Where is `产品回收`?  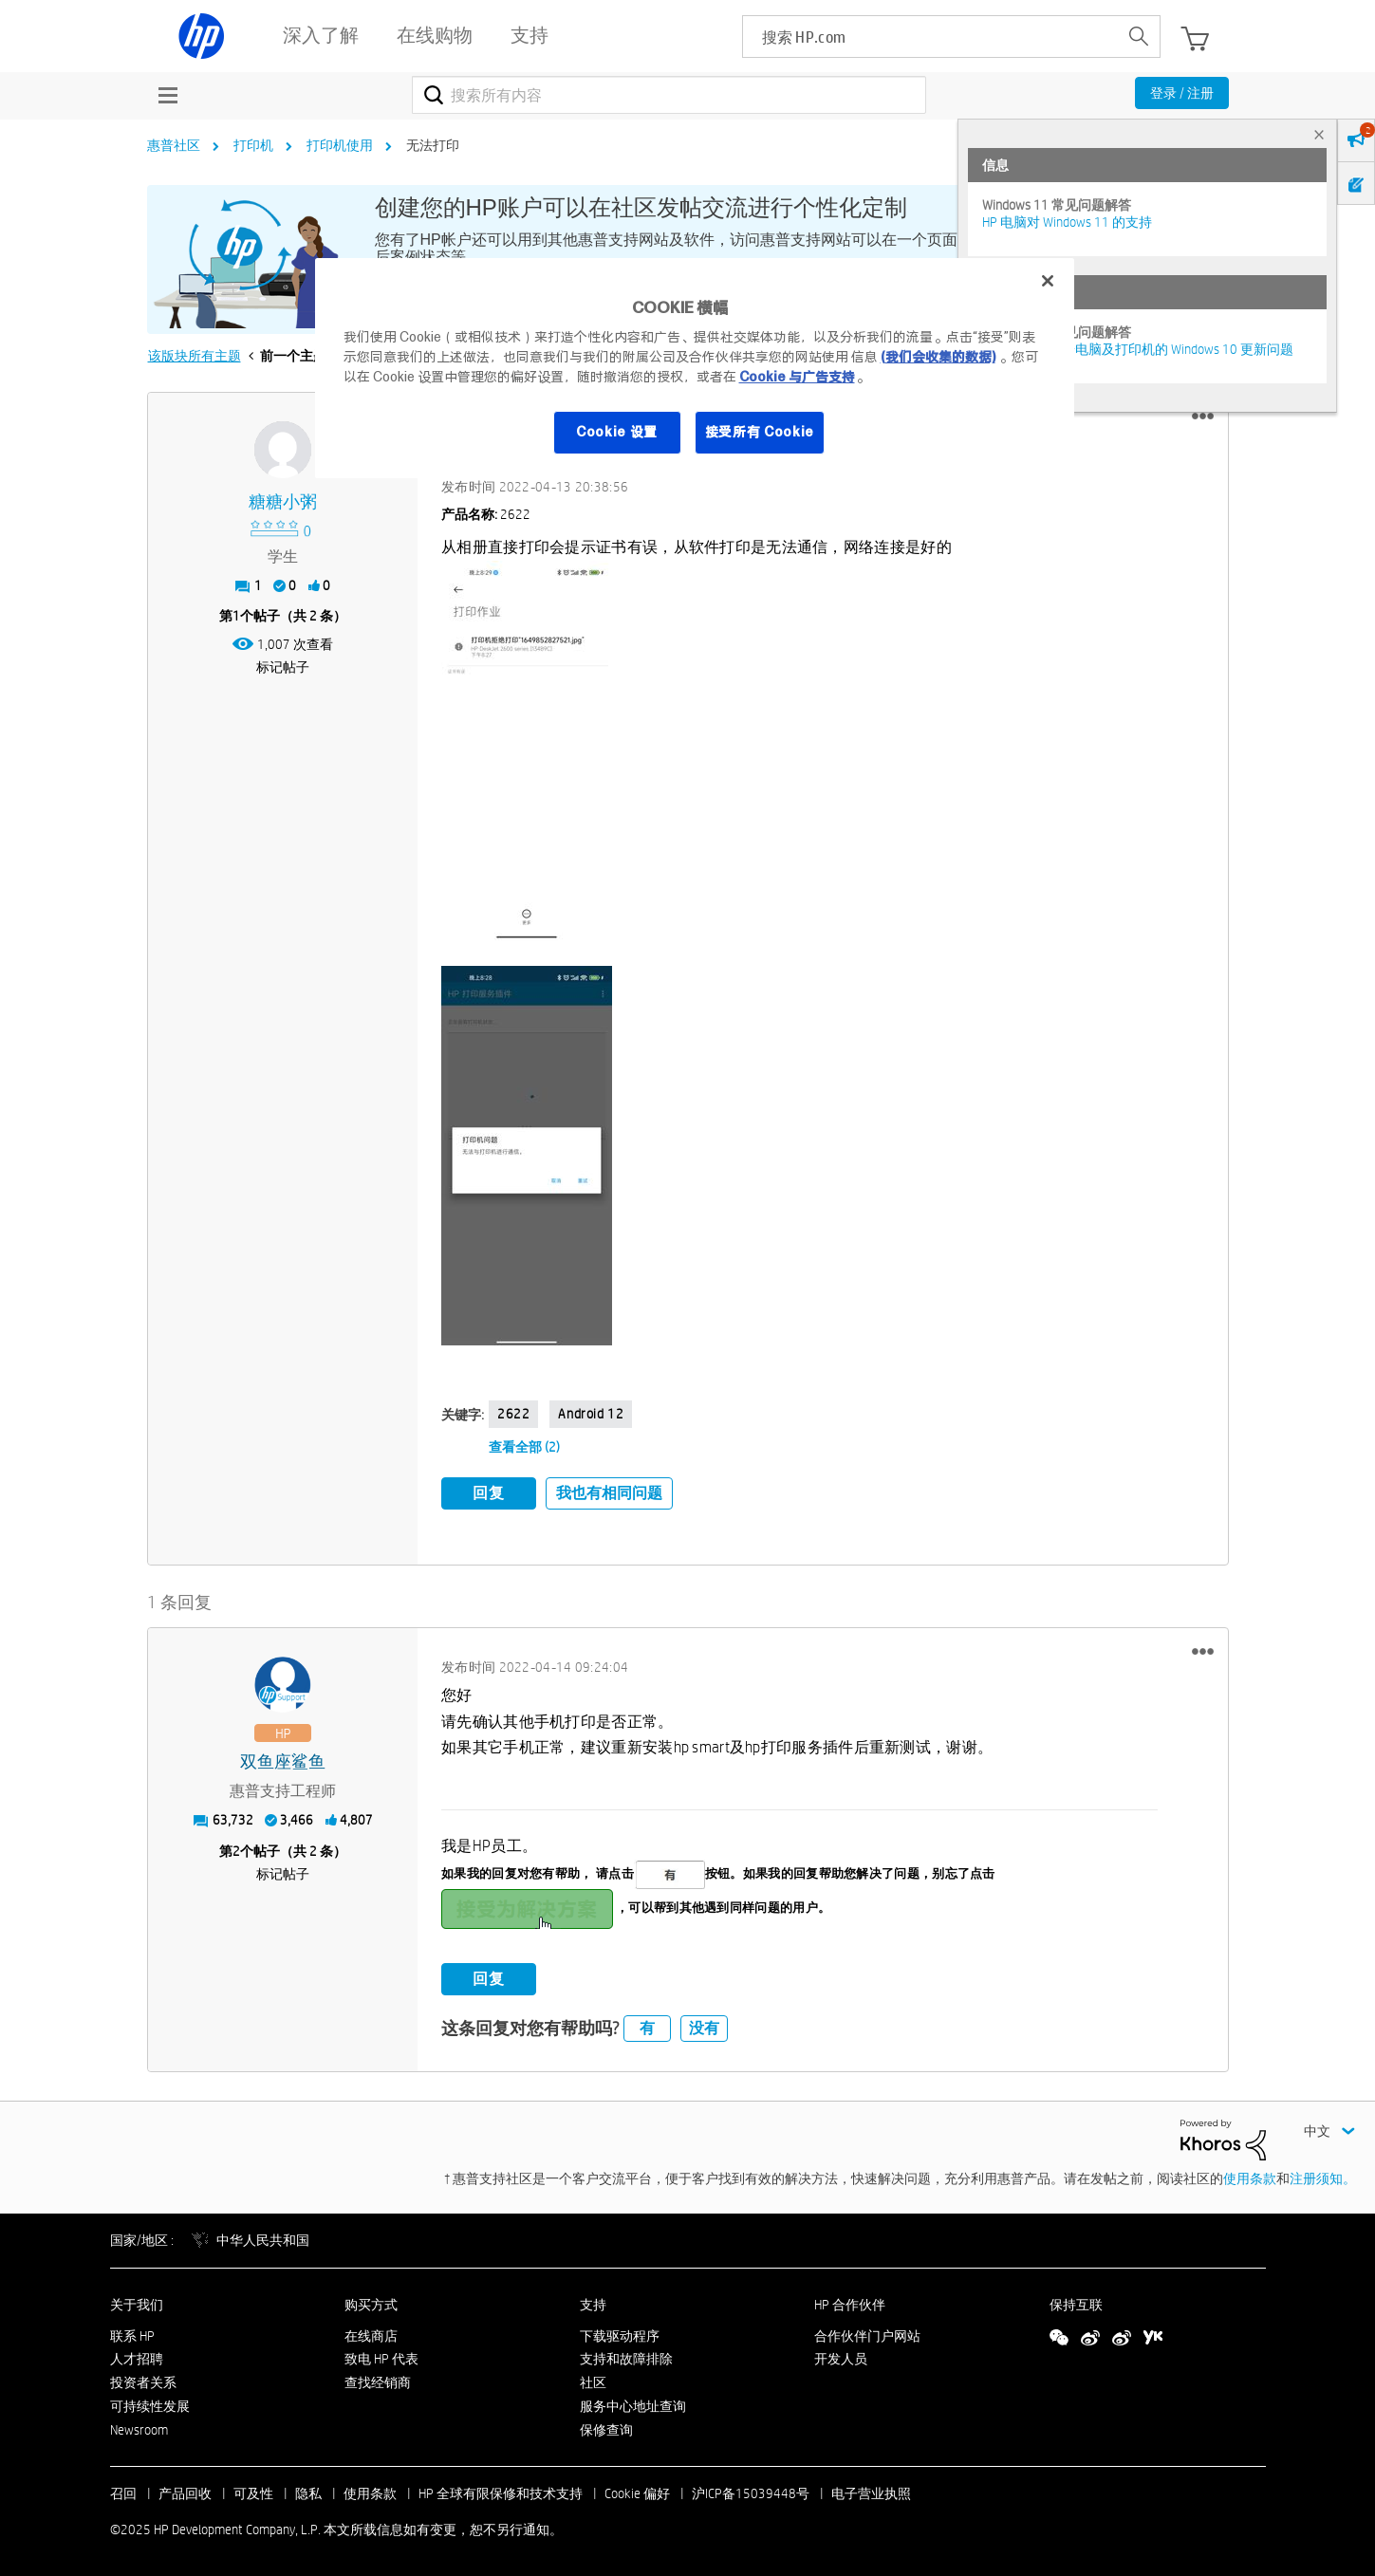 产品回收 is located at coordinates (185, 2491).